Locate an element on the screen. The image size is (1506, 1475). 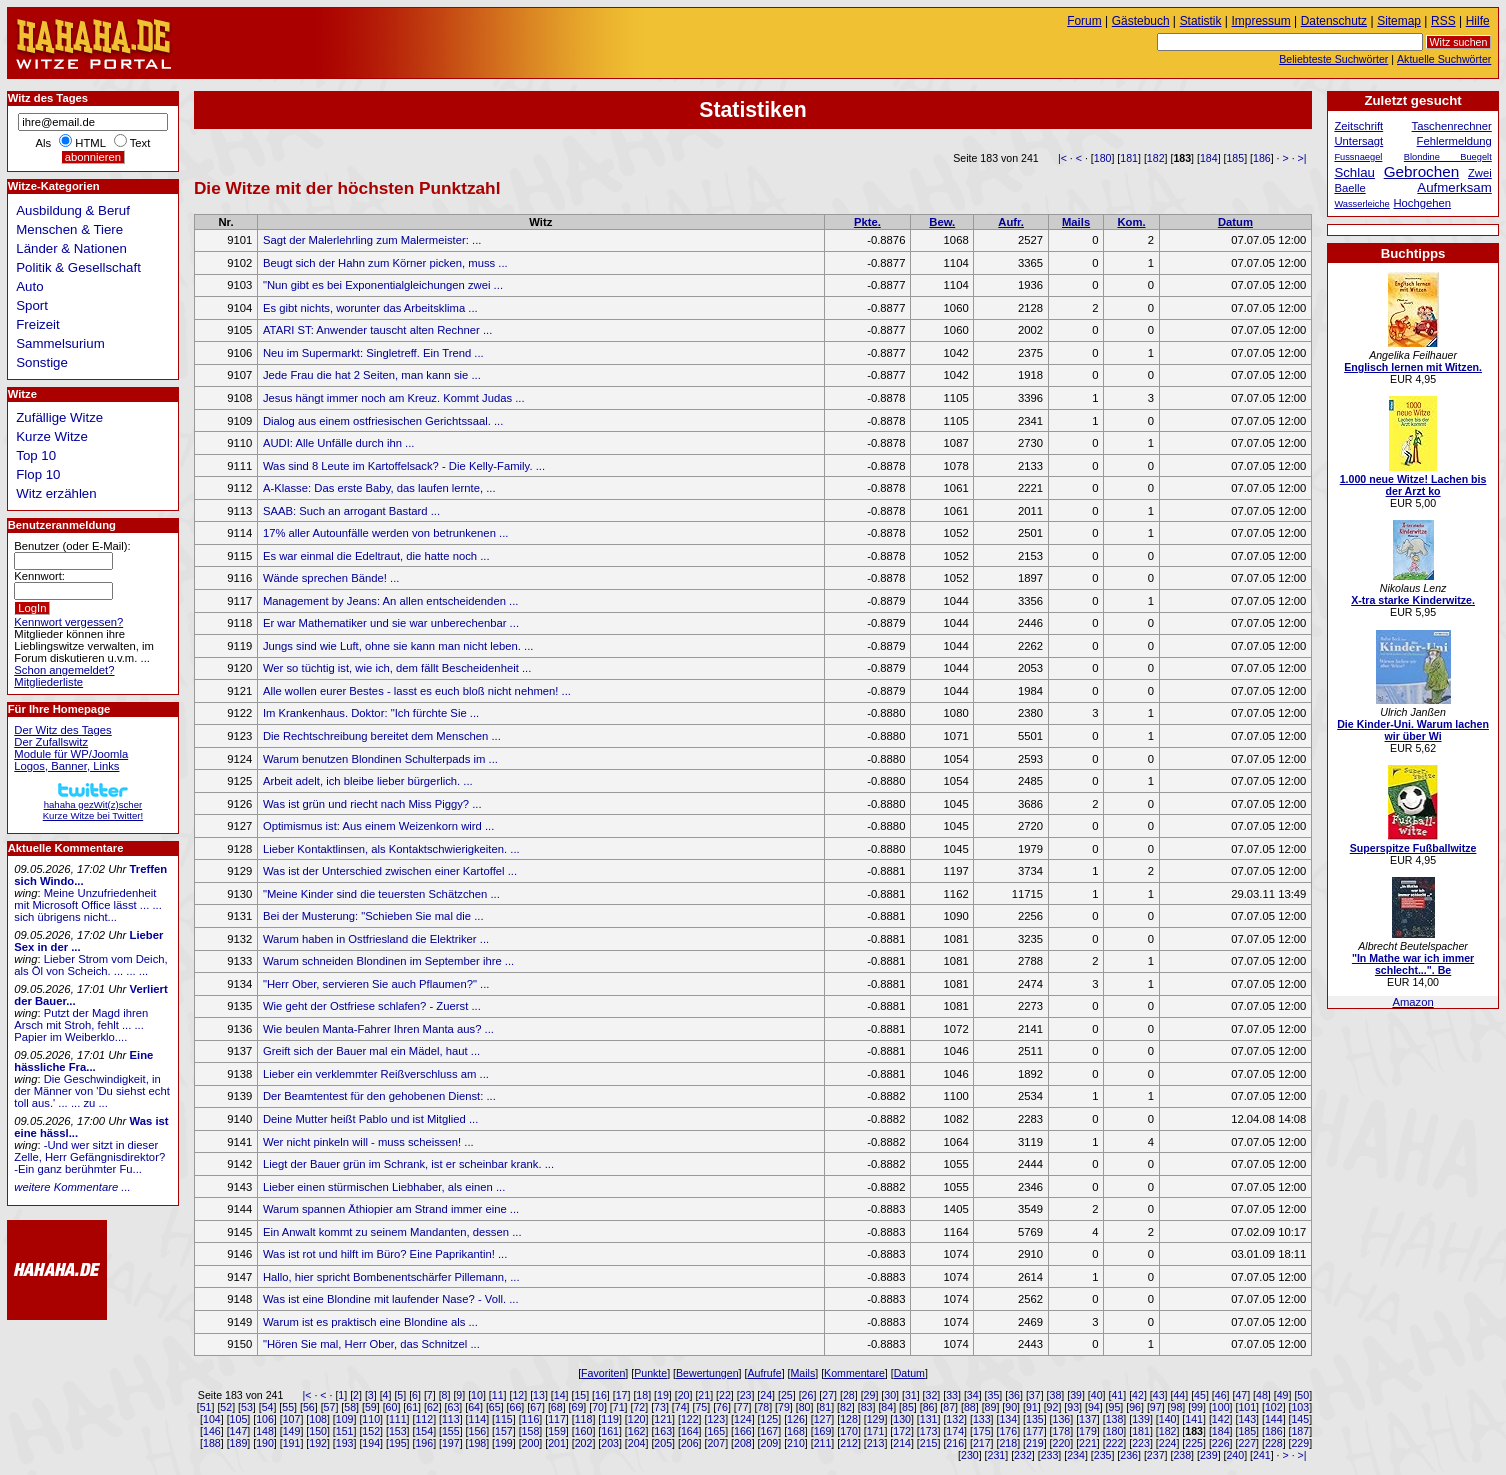
158 is located at coordinates (531, 1431).